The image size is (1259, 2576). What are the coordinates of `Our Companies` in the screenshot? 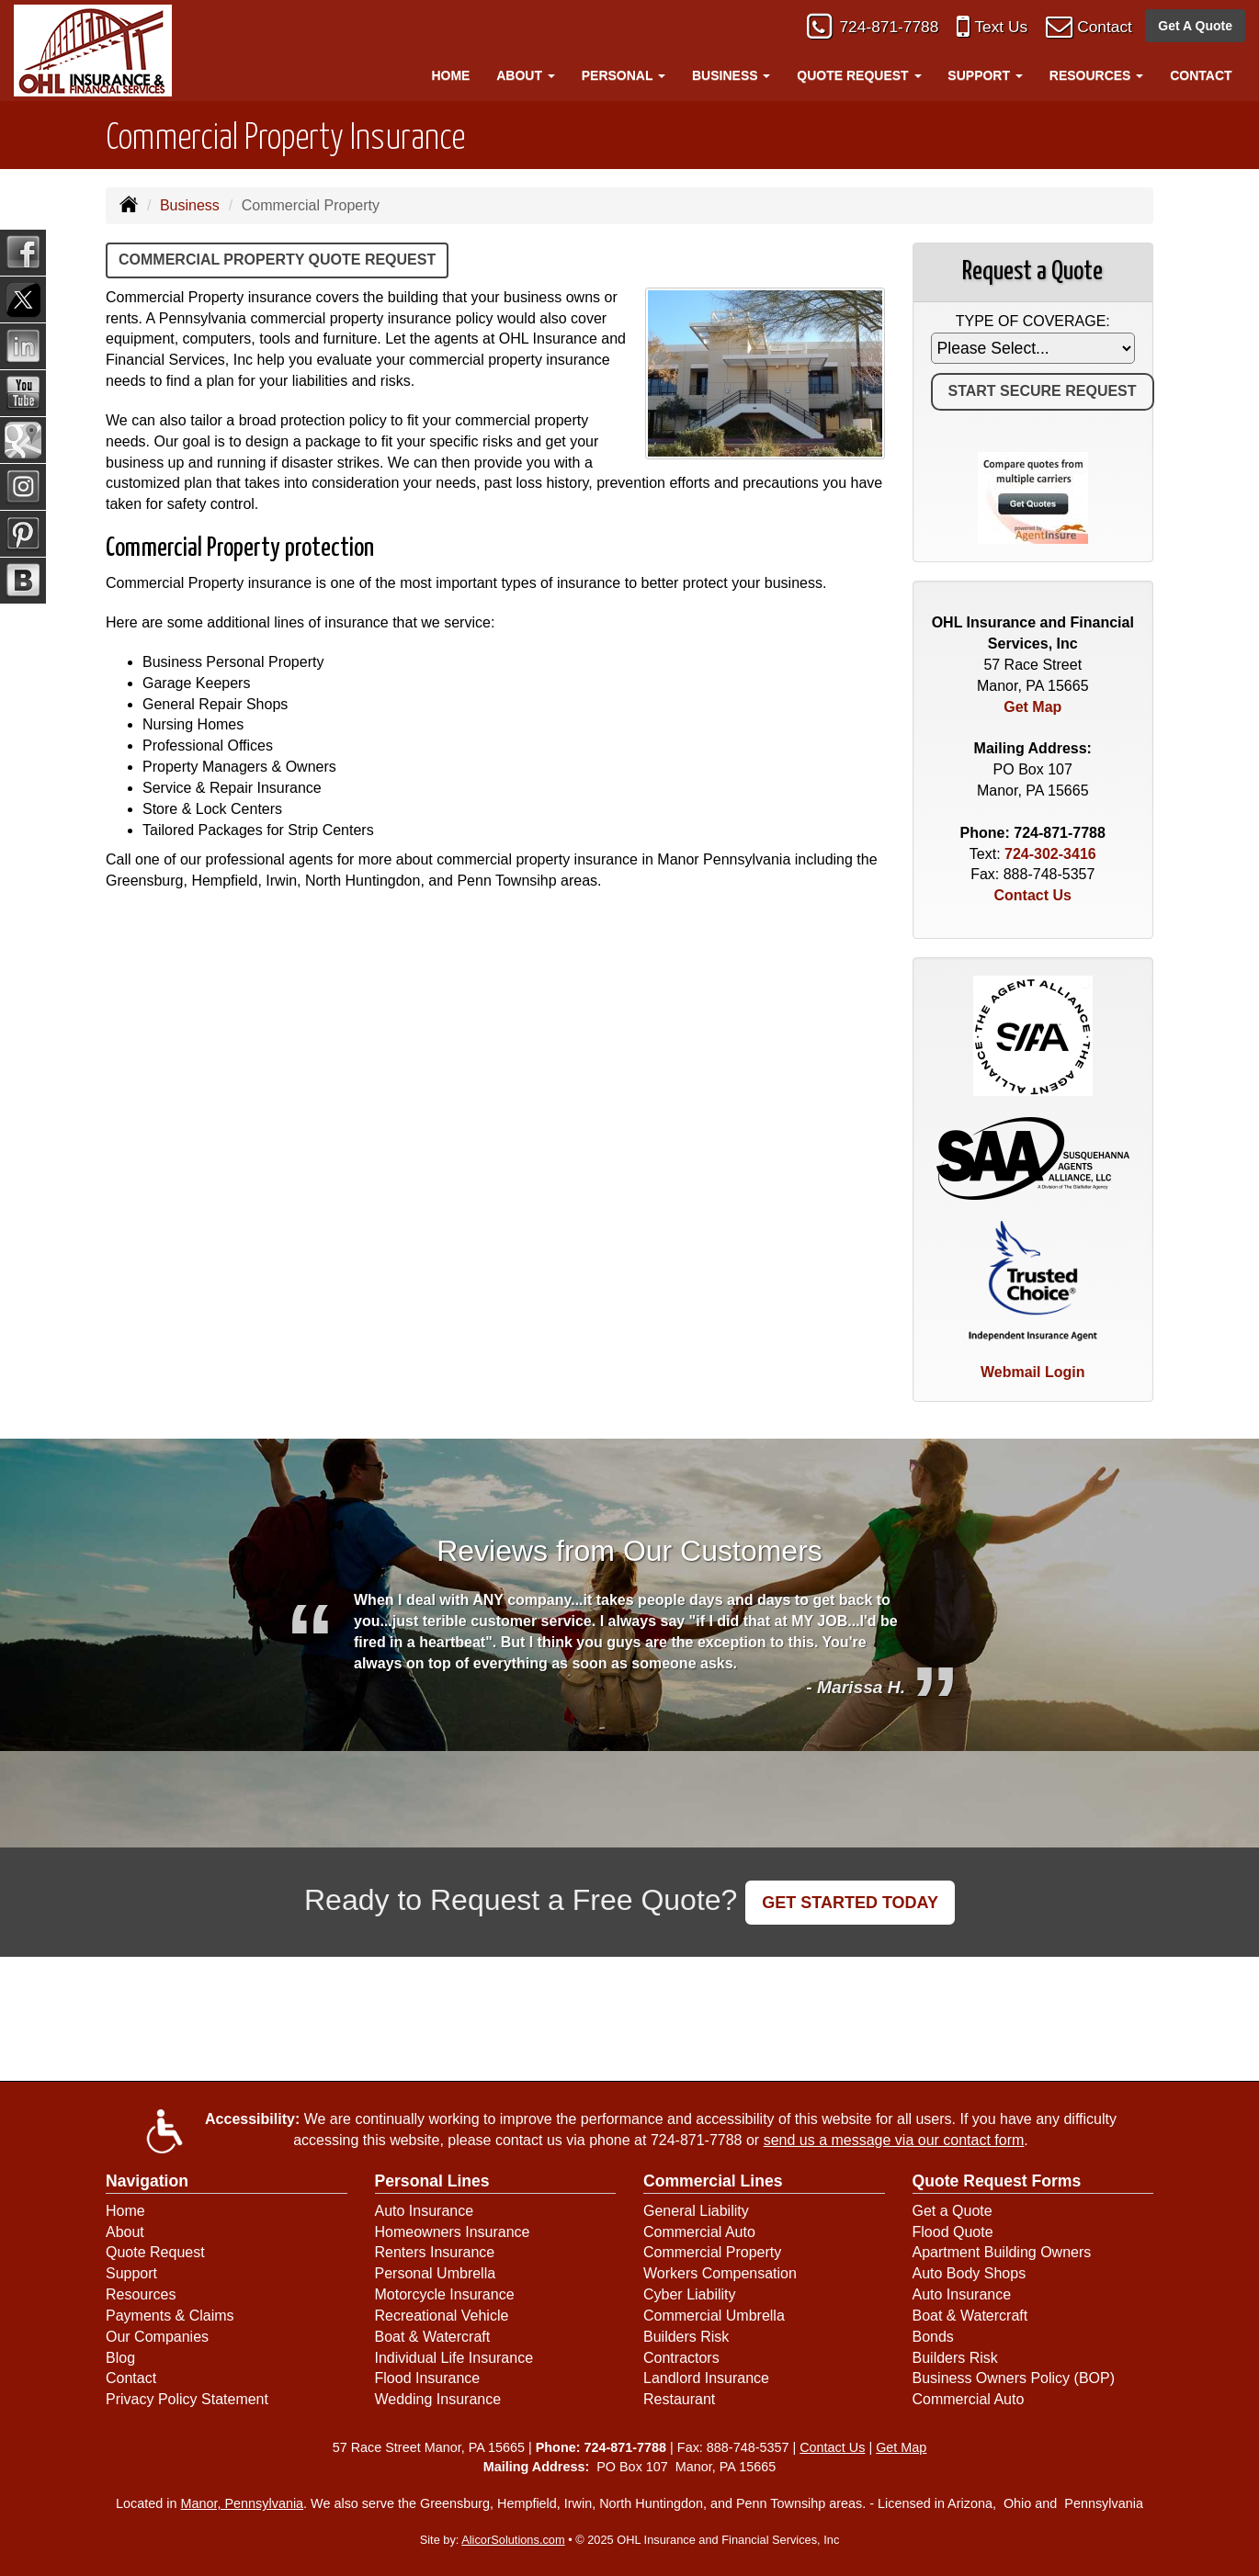 It's located at (157, 2336).